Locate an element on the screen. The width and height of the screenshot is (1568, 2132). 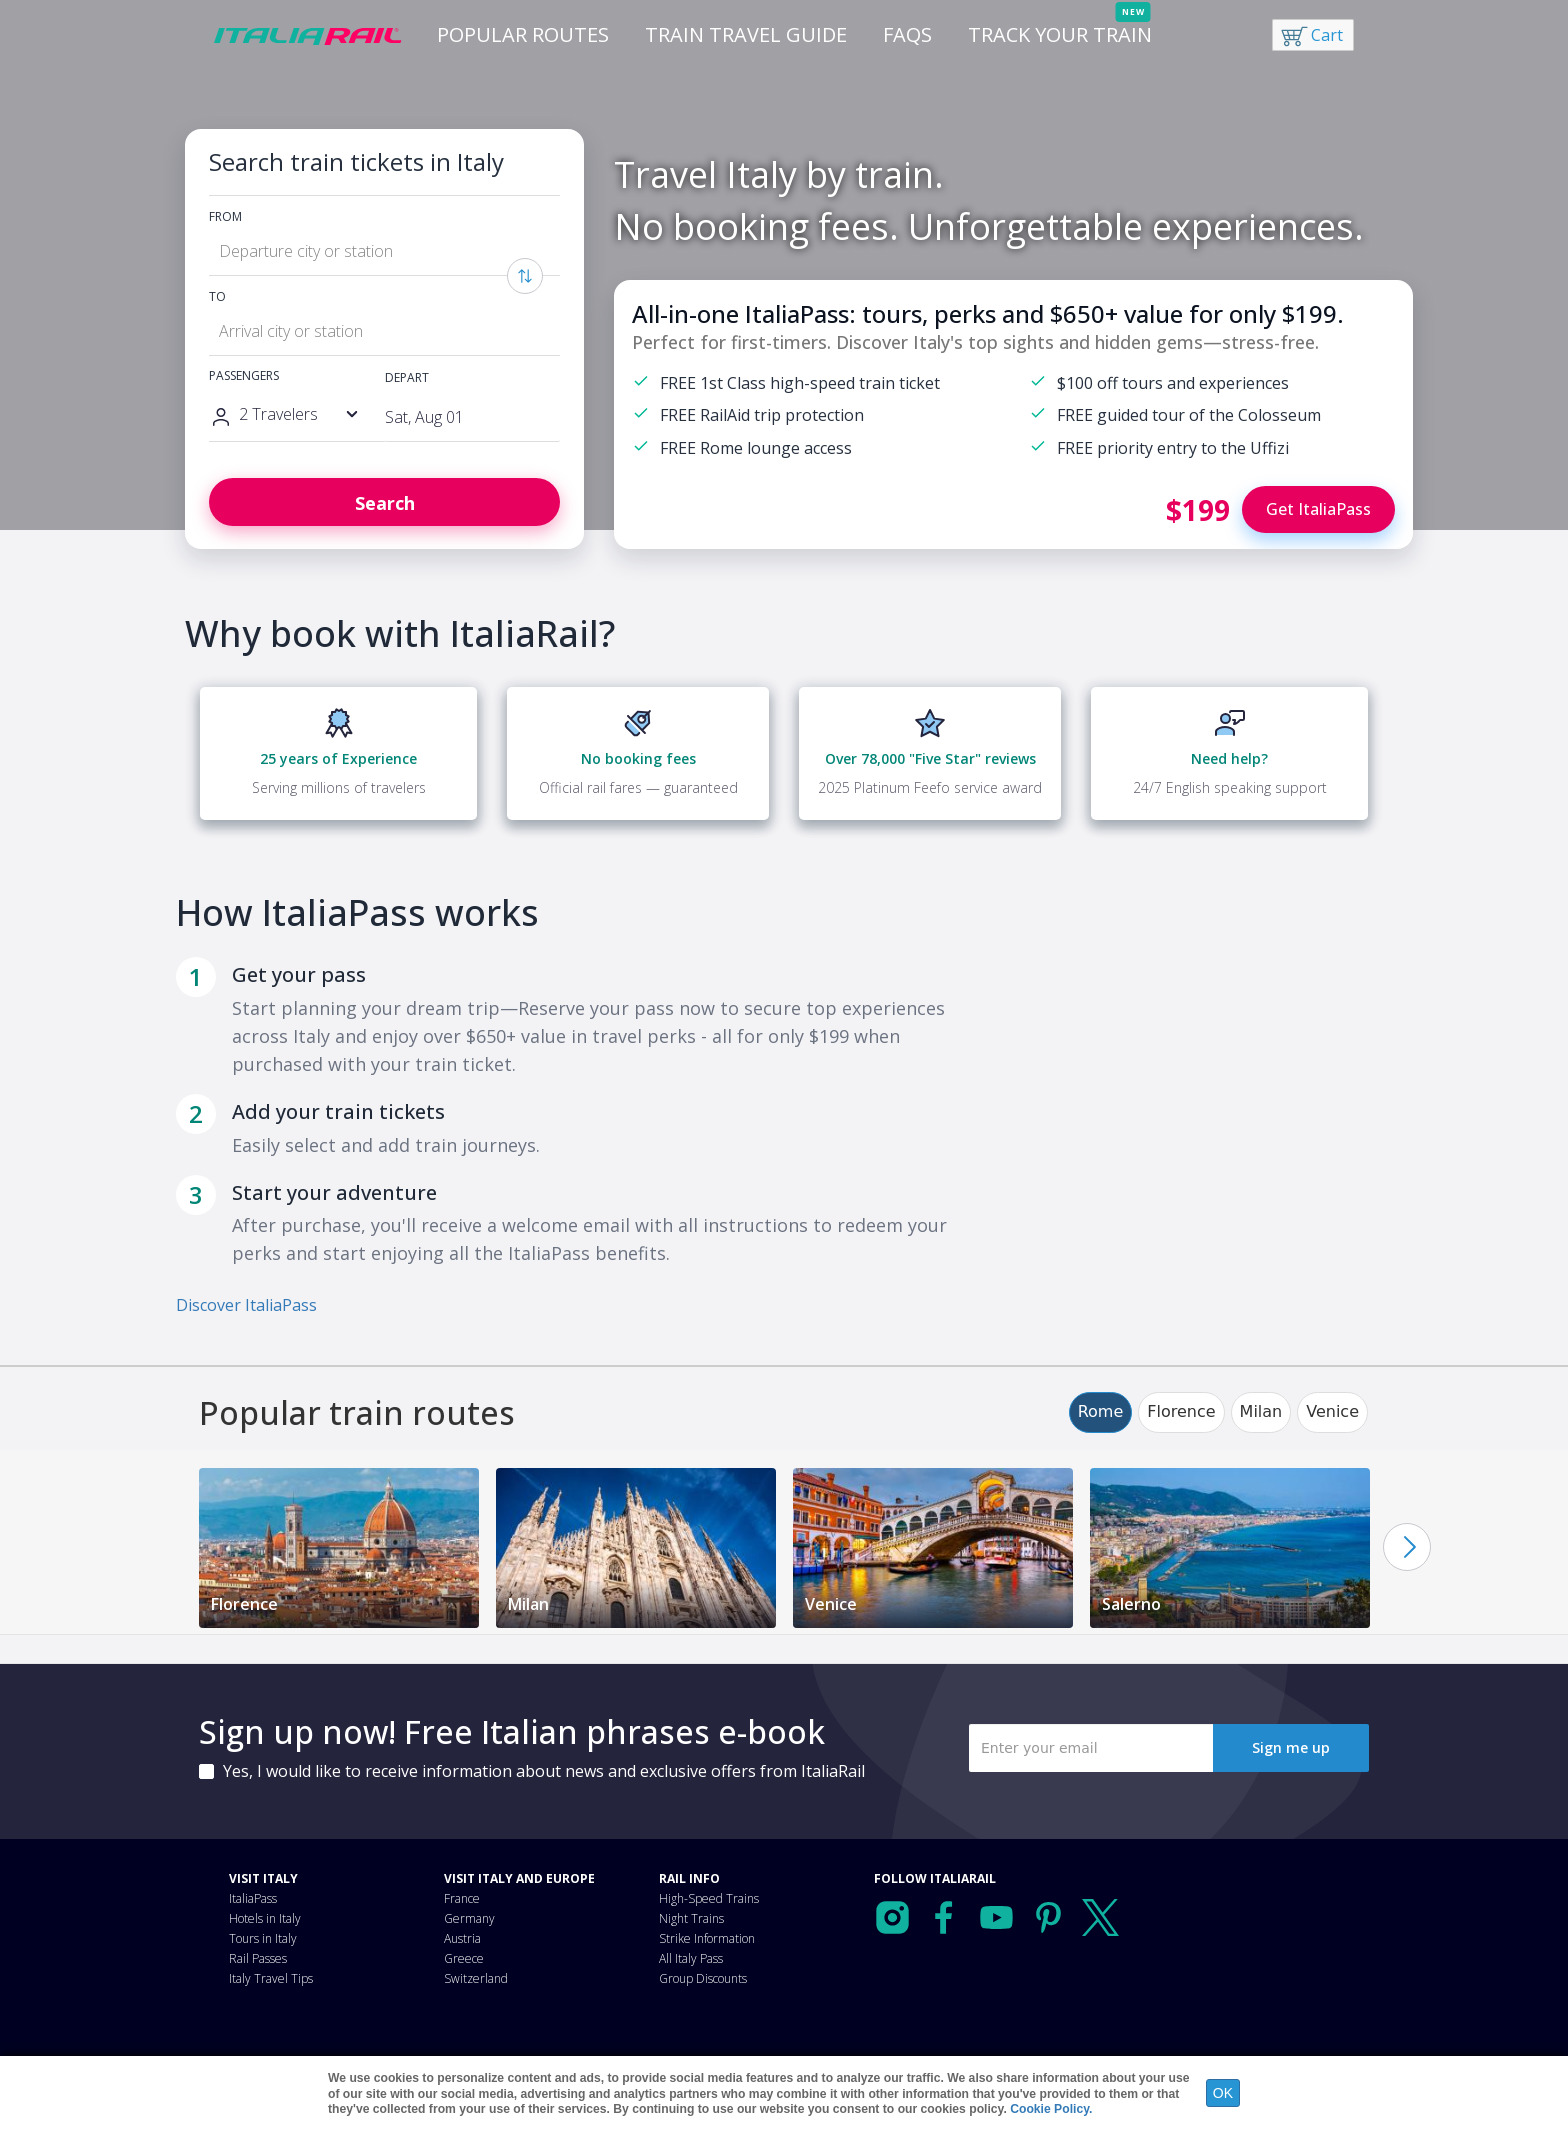
Rail Passes is located at coordinates (258, 1958).